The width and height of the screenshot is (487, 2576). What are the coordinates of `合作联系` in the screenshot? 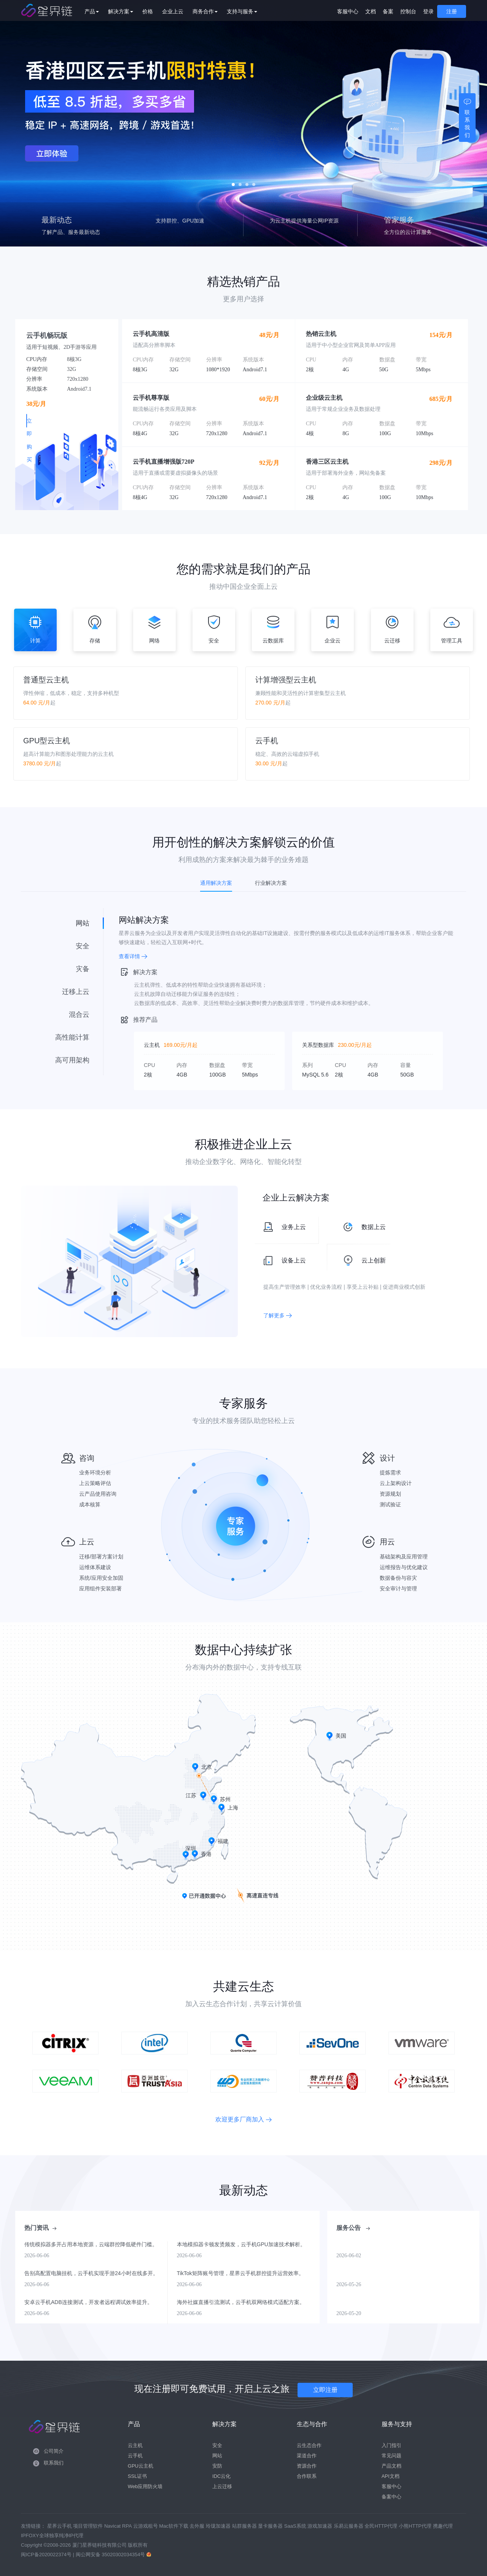 It's located at (307, 2476).